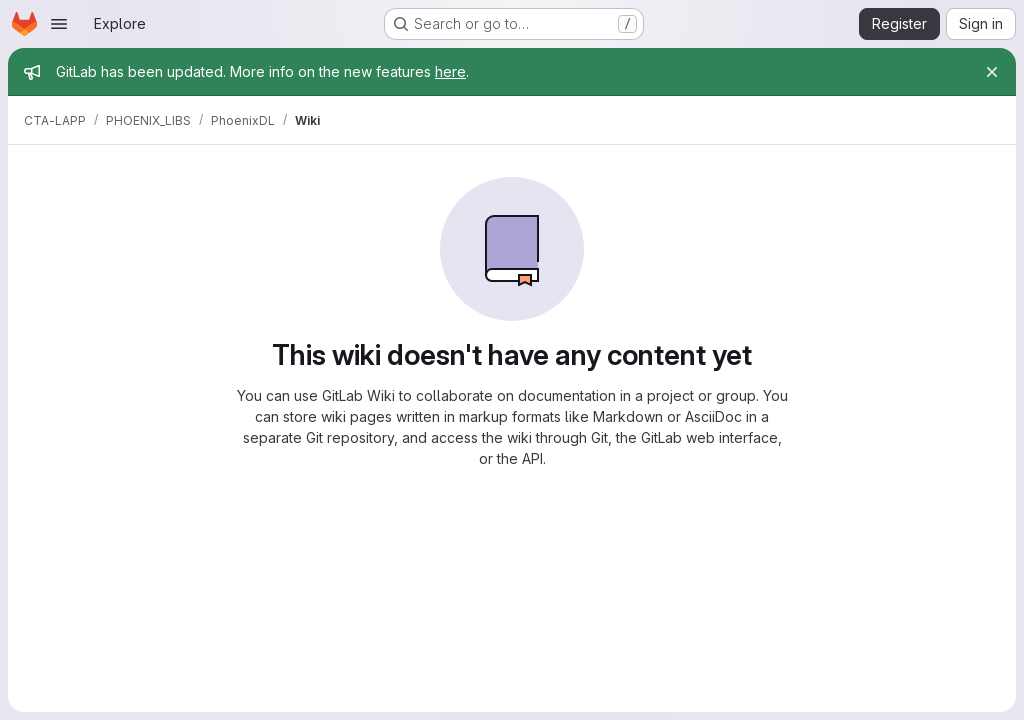 This screenshot has height=720, width=1024. What do you see at coordinates (450, 71) in the screenshot?
I see `here` at bounding box center [450, 71].